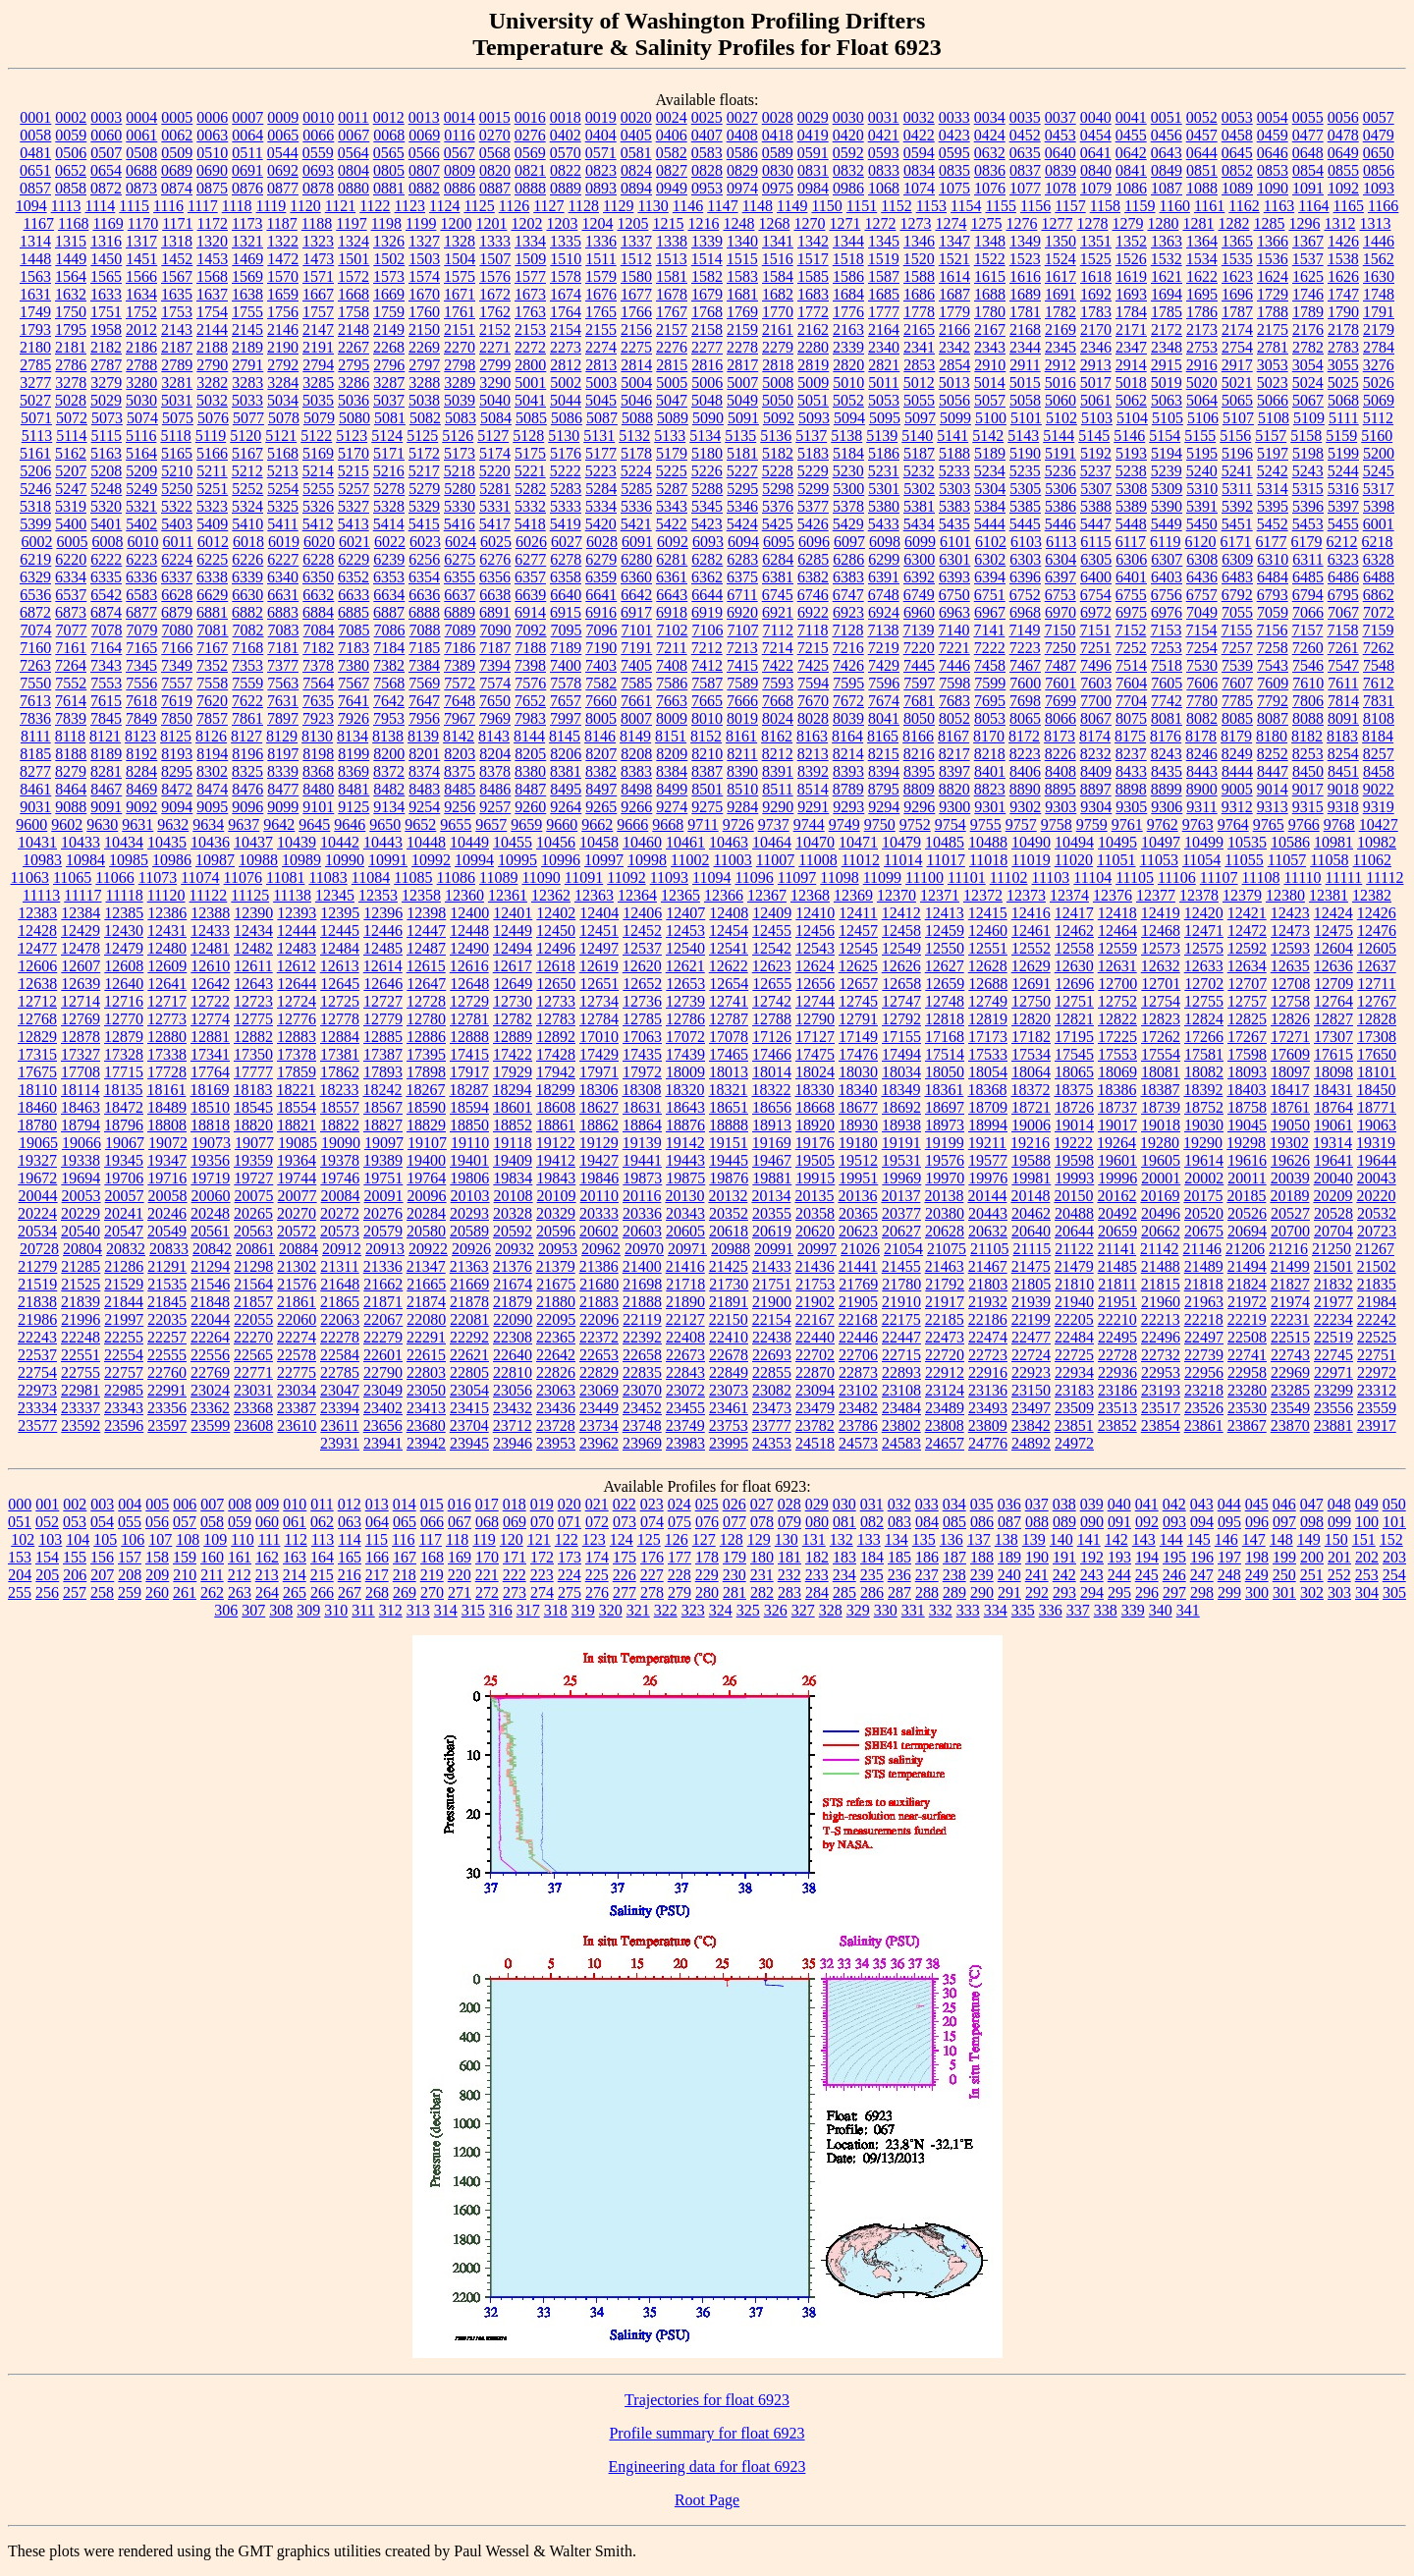 The width and height of the screenshot is (1414, 2576). What do you see at coordinates (459, 594) in the screenshot?
I see `6637` at bounding box center [459, 594].